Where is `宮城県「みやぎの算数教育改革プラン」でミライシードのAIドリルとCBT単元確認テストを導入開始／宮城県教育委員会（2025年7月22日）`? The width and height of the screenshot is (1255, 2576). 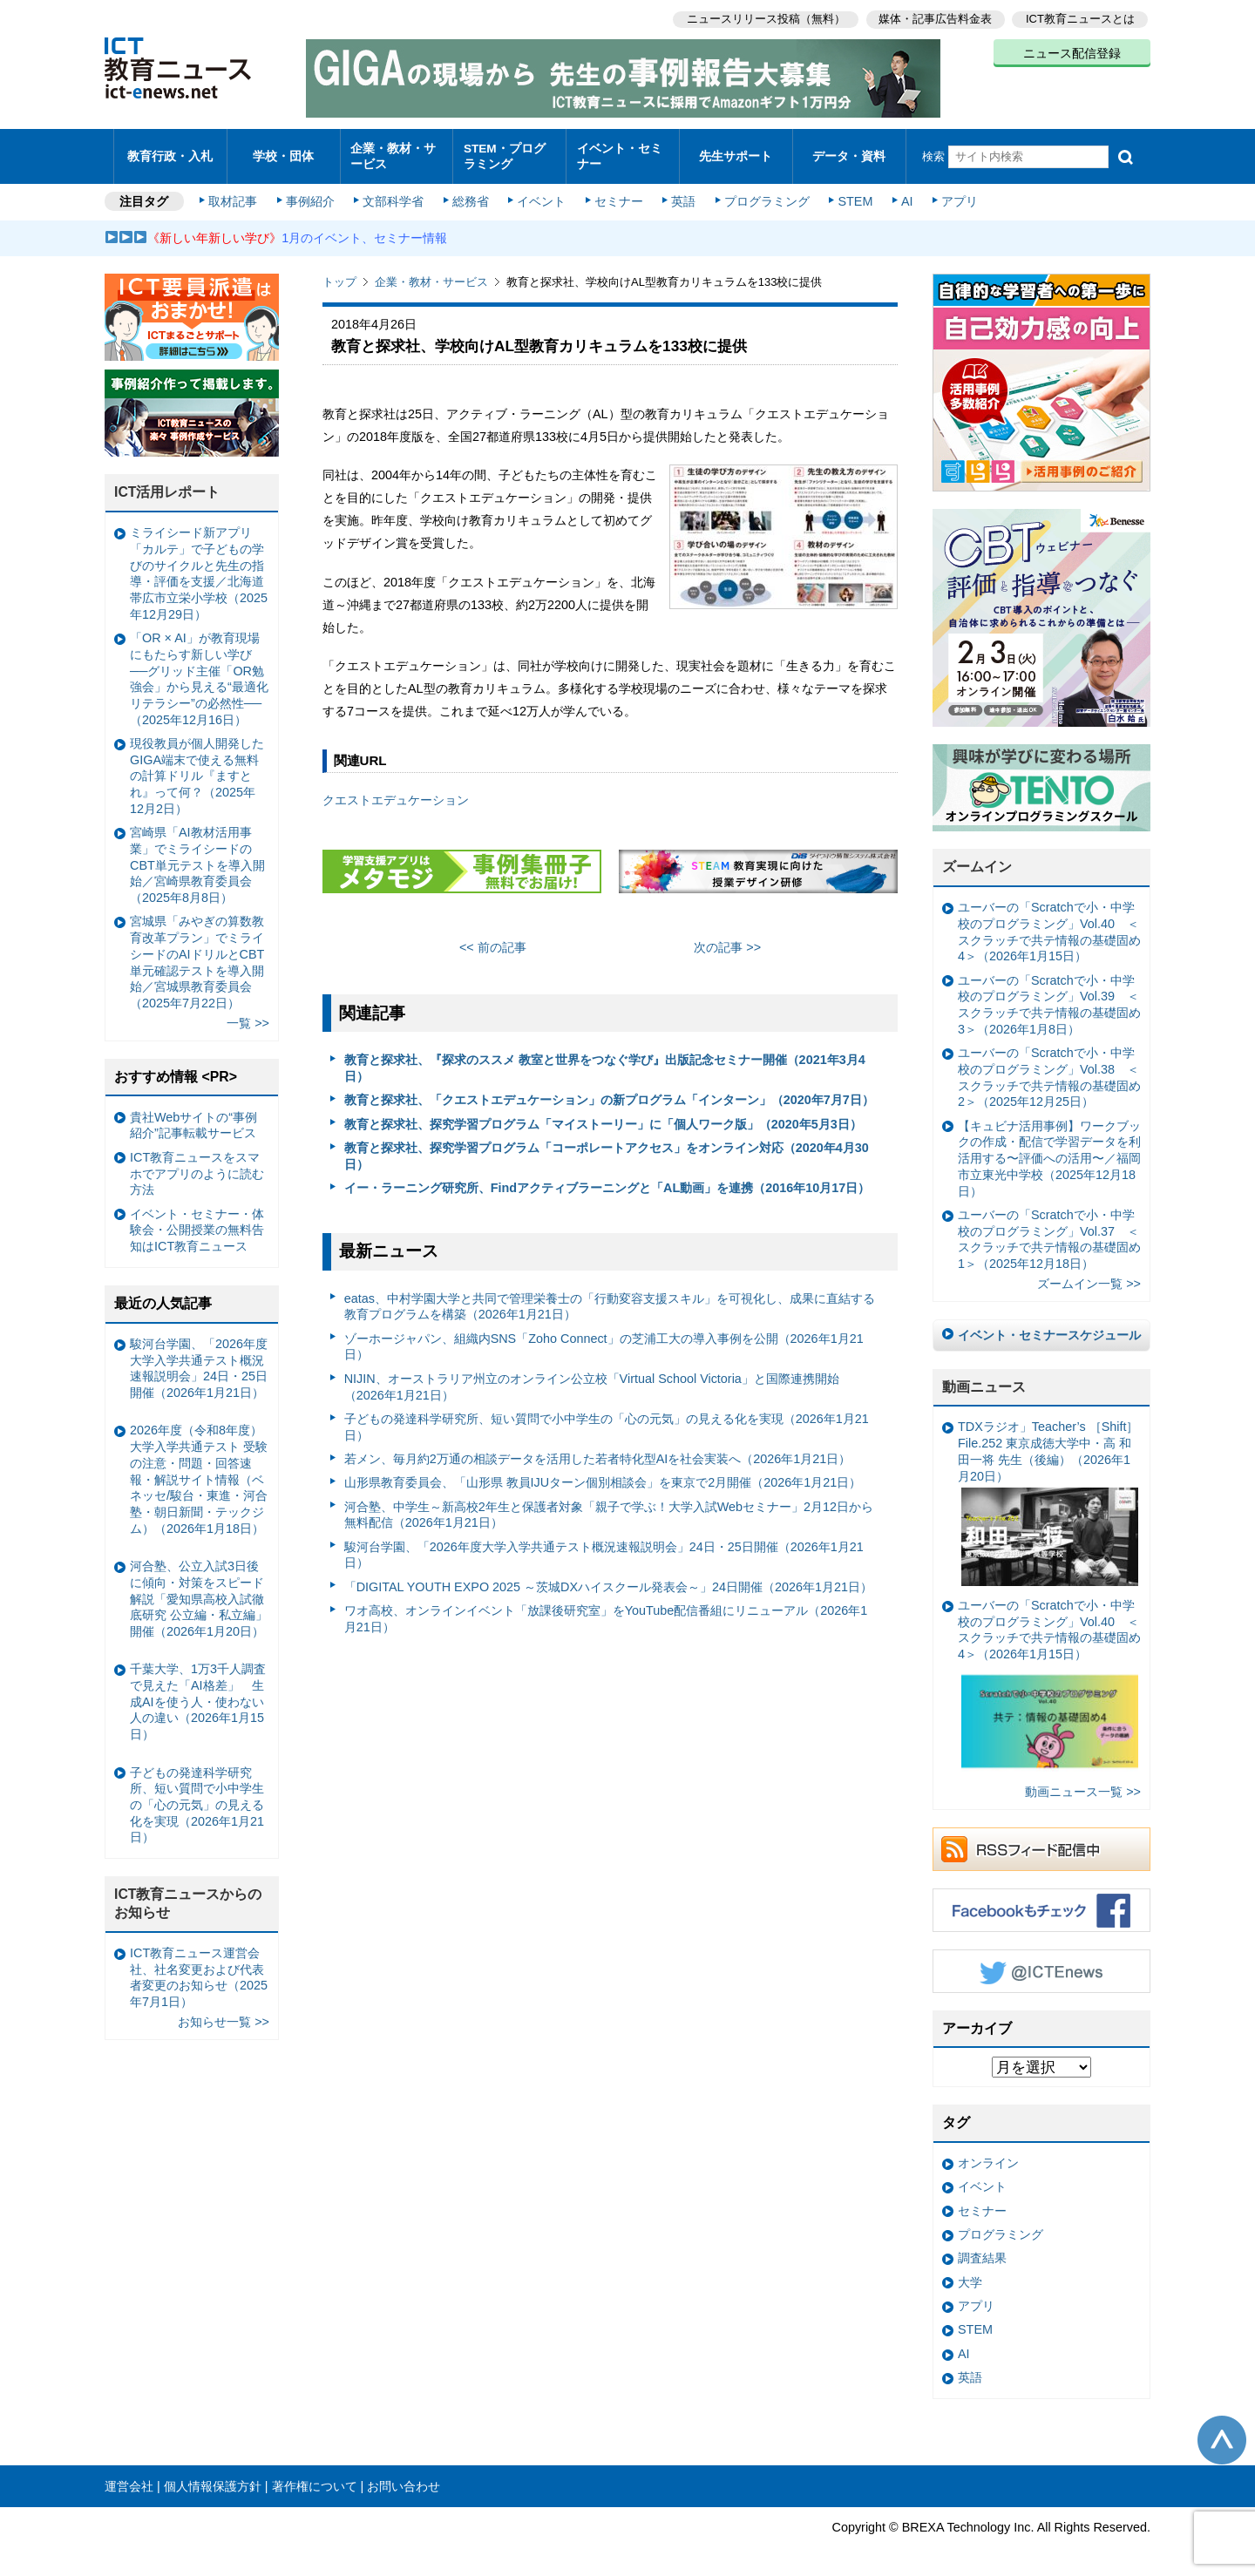 宮城県「みやぎの算数教育改革プラン」でミライシードのAIドリルとCBT単元確認テストを導入開始／宮城県教育委員会（2025年7月22日） is located at coordinates (197, 954).